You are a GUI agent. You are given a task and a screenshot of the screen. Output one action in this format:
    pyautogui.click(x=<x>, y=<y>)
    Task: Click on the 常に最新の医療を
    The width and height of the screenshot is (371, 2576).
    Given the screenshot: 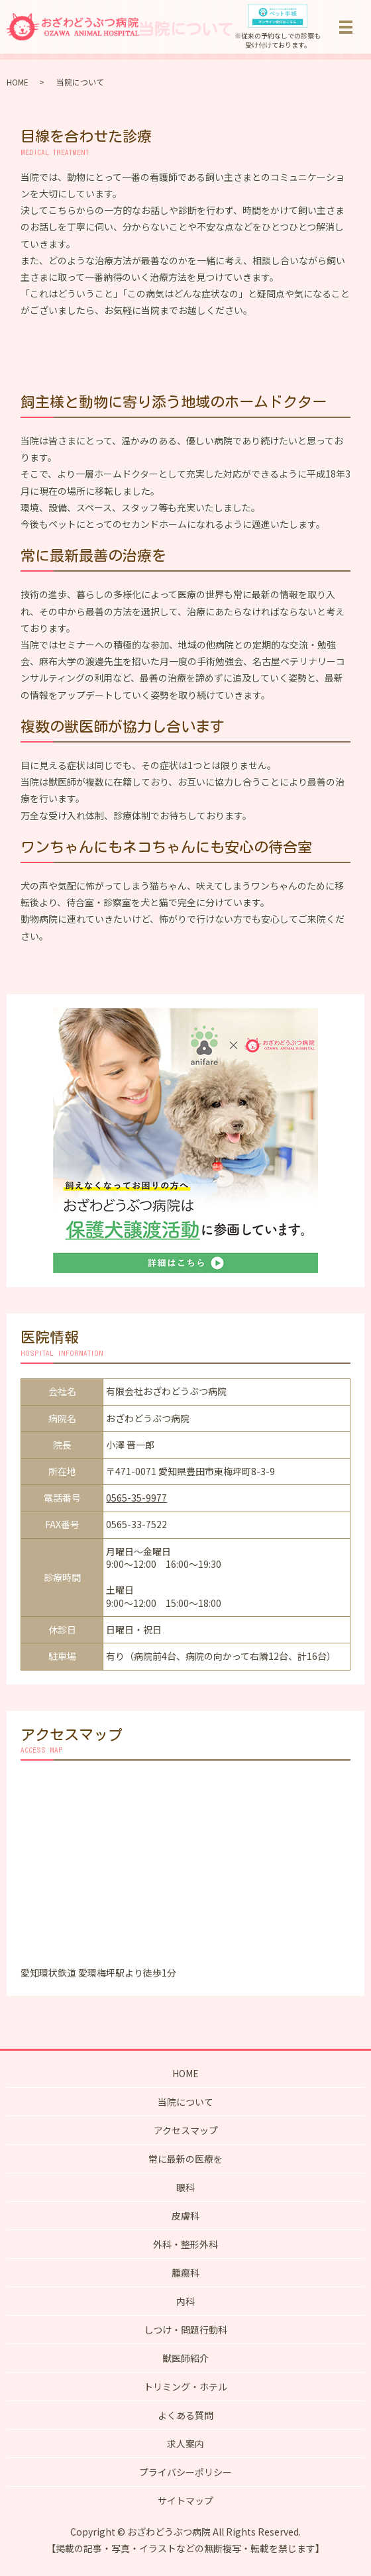 What is the action you would take?
    pyautogui.click(x=185, y=2158)
    